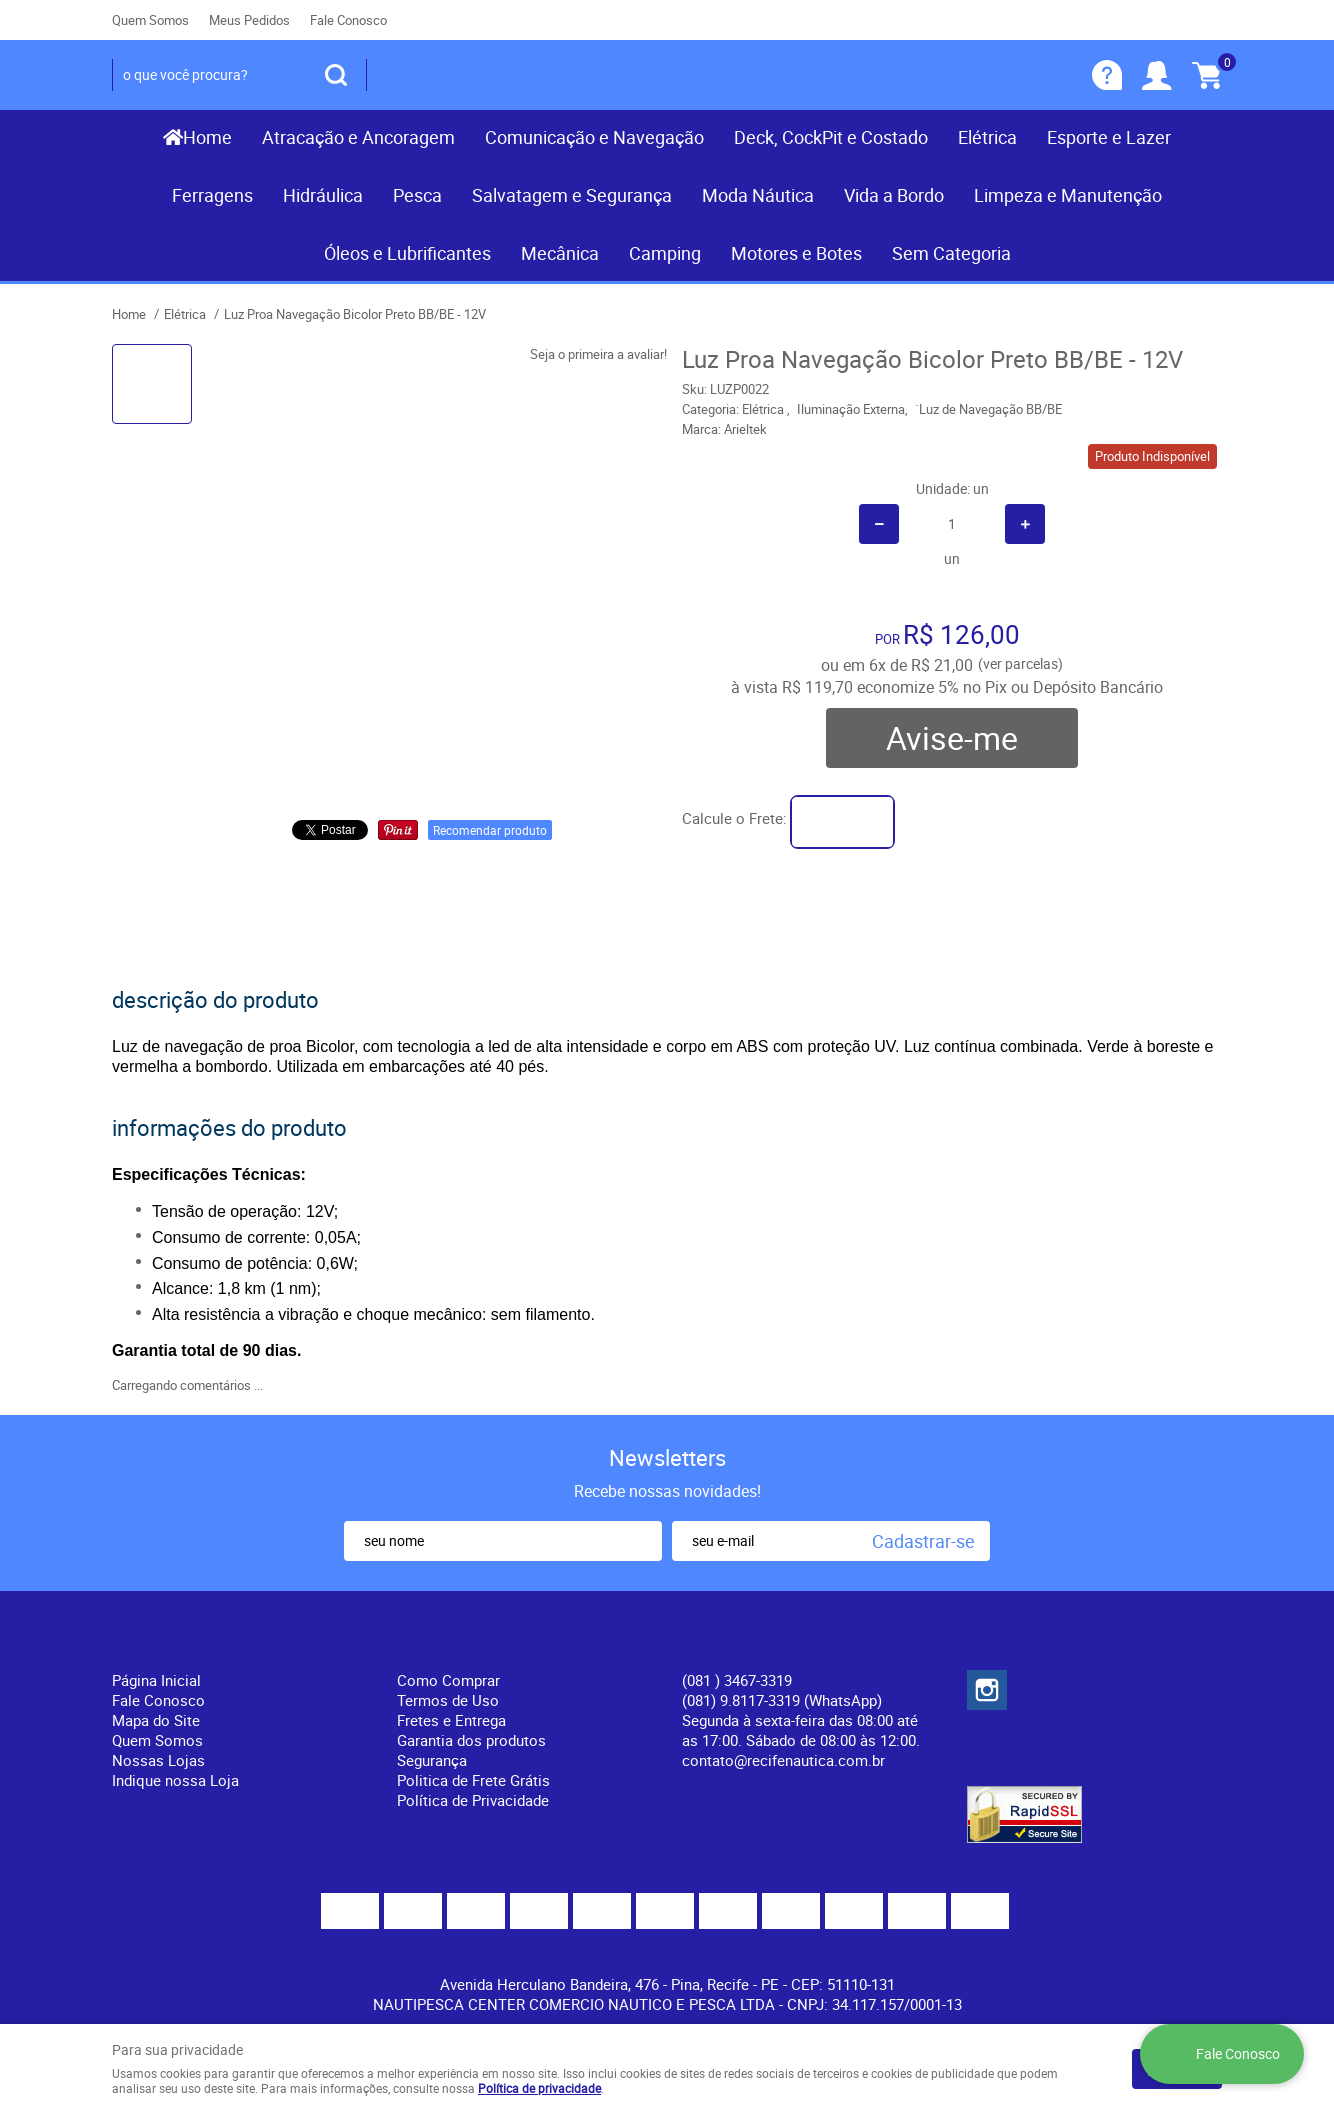 The image size is (1334, 2114). I want to click on Nossas Lojas, so click(158, 1760).